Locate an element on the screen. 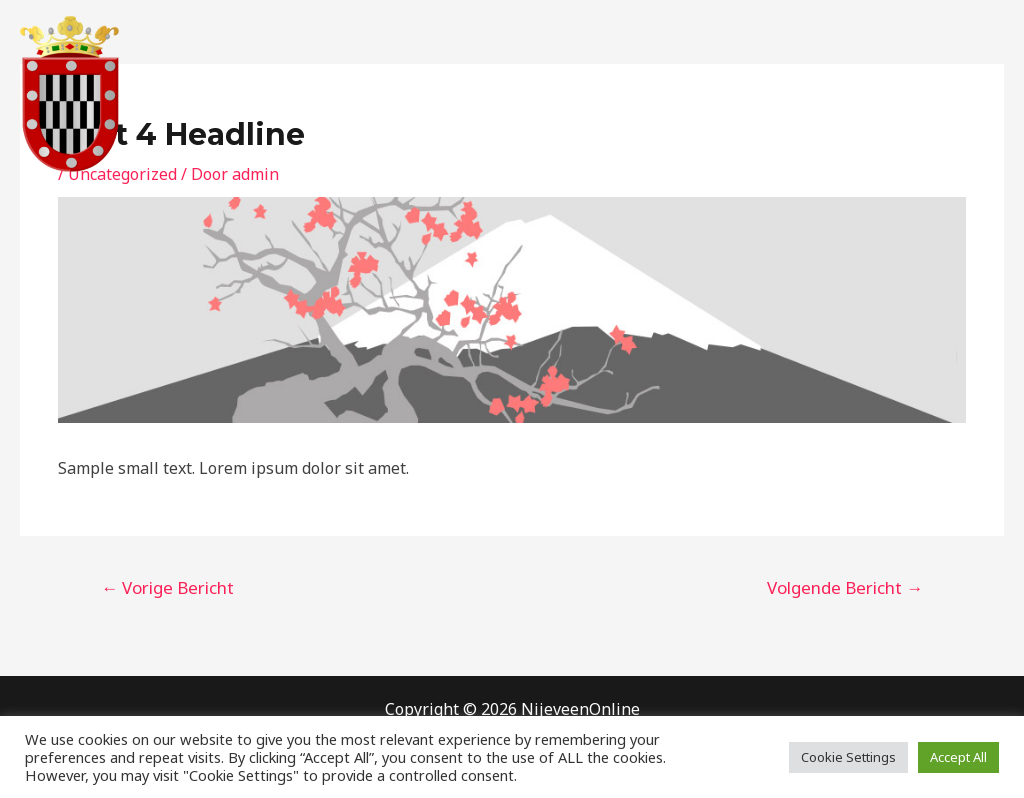 The width and height of the screenshot is (1024, 798). Vorige Bericht is located at coordinates (167, 587).